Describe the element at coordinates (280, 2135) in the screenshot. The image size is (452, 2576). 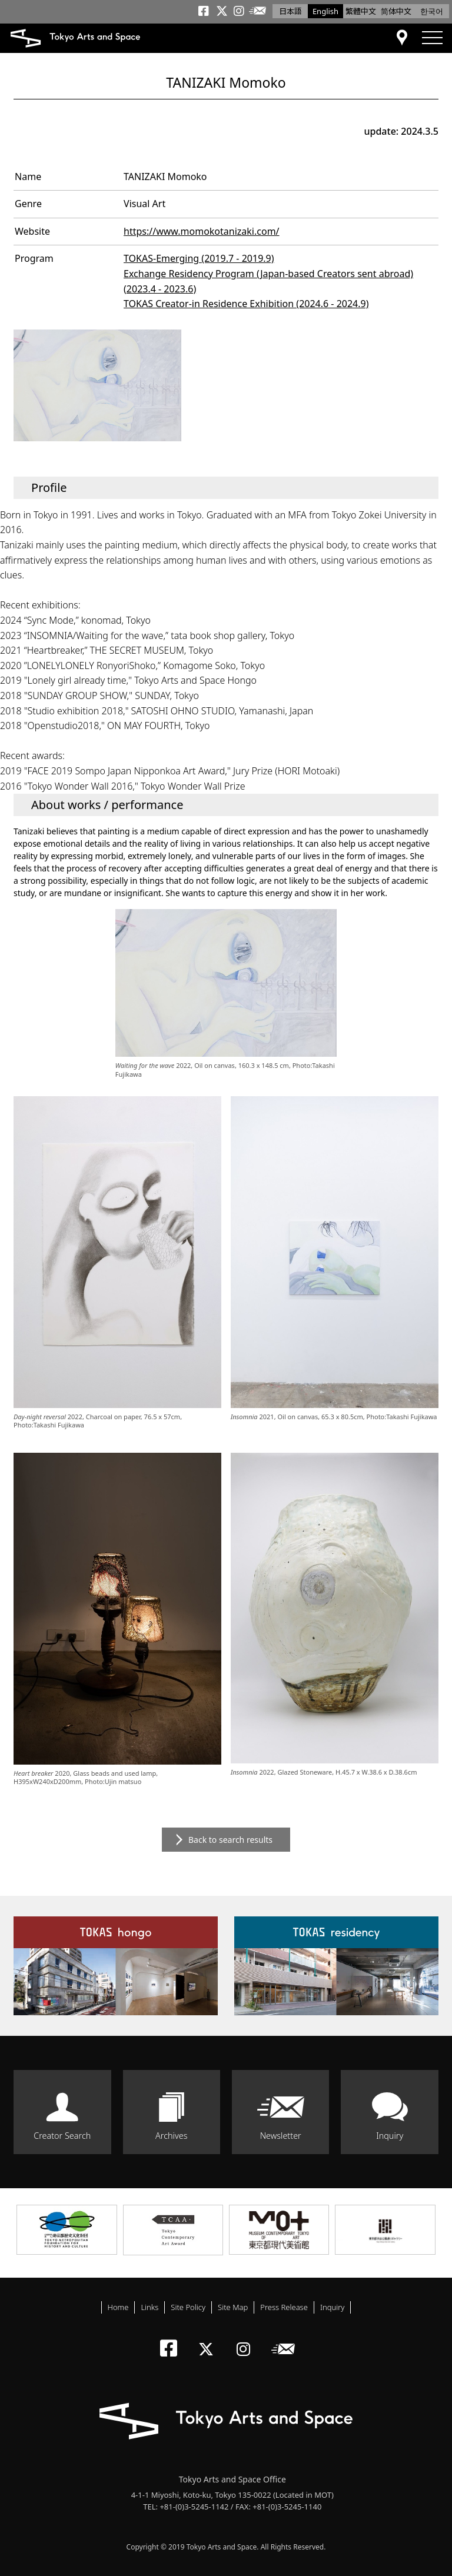
I see `Newsletter` at that location.